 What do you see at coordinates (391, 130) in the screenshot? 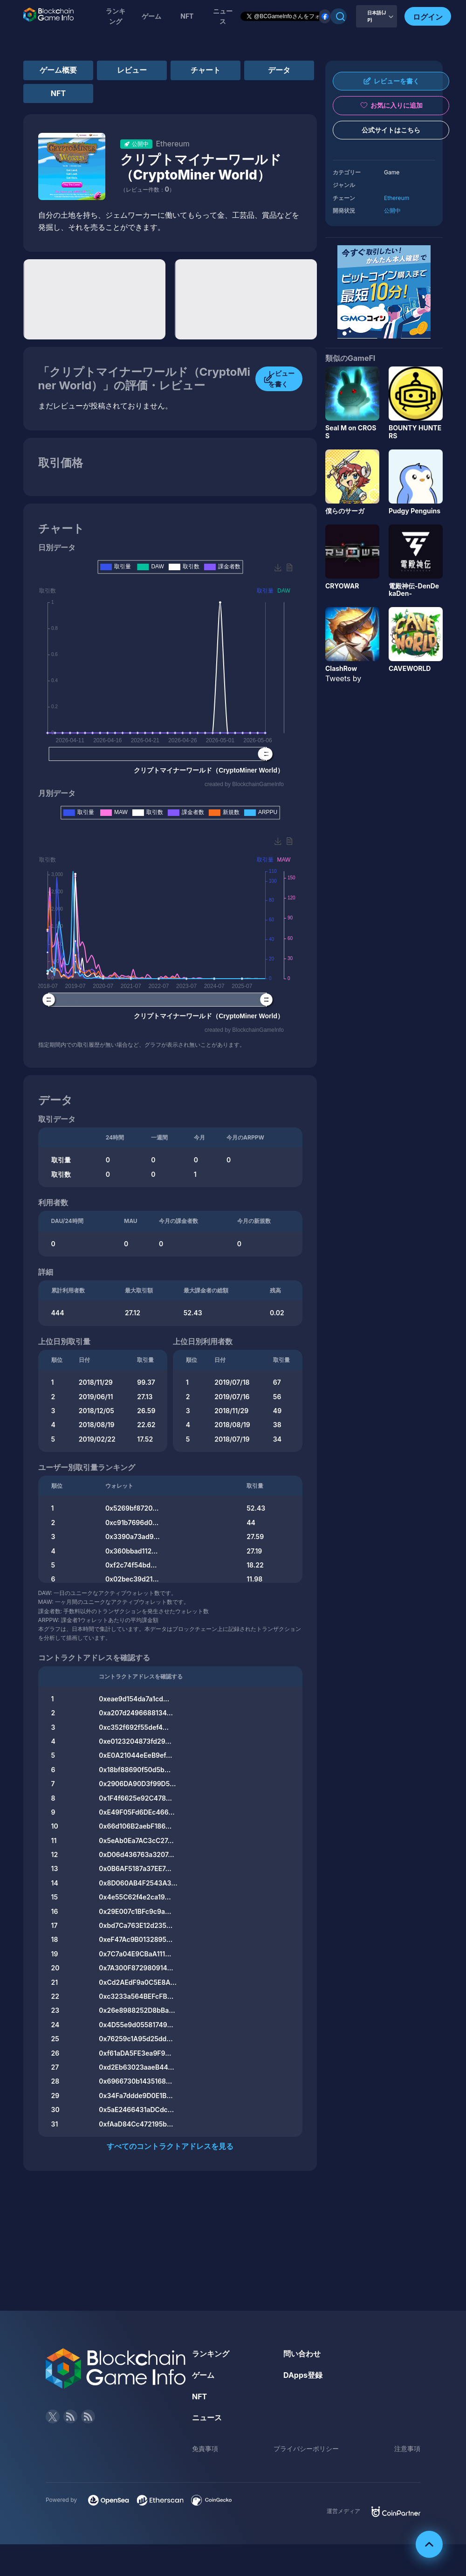
I see `公式サイトはこちら` at bounding box center [391, 130].